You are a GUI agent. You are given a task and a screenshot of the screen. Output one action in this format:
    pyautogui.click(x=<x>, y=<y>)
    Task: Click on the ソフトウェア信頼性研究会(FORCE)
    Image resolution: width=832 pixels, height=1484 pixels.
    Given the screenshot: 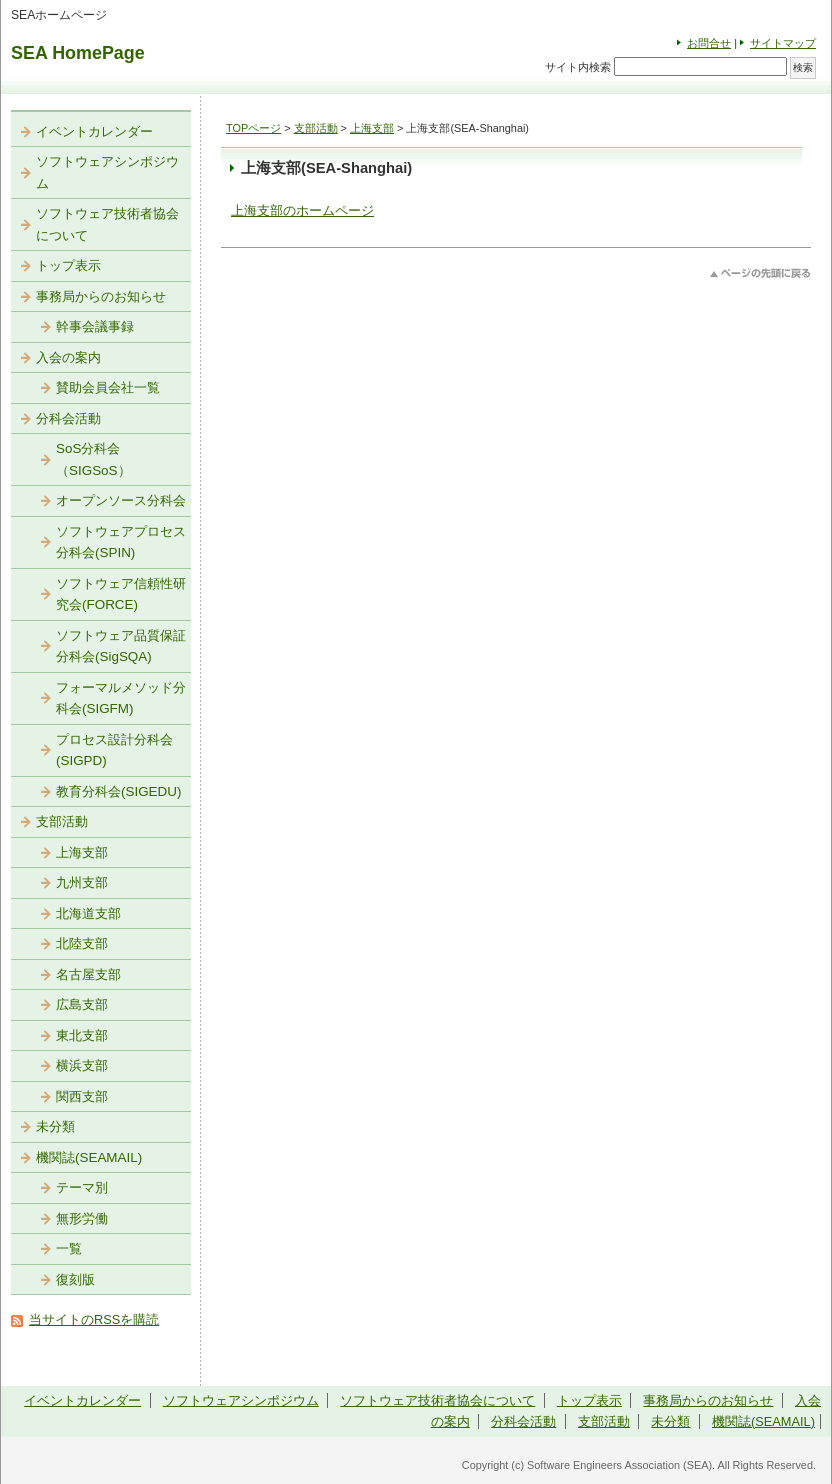 What is the action you would take?
    pyautogui.click(x=121, y=594)
    